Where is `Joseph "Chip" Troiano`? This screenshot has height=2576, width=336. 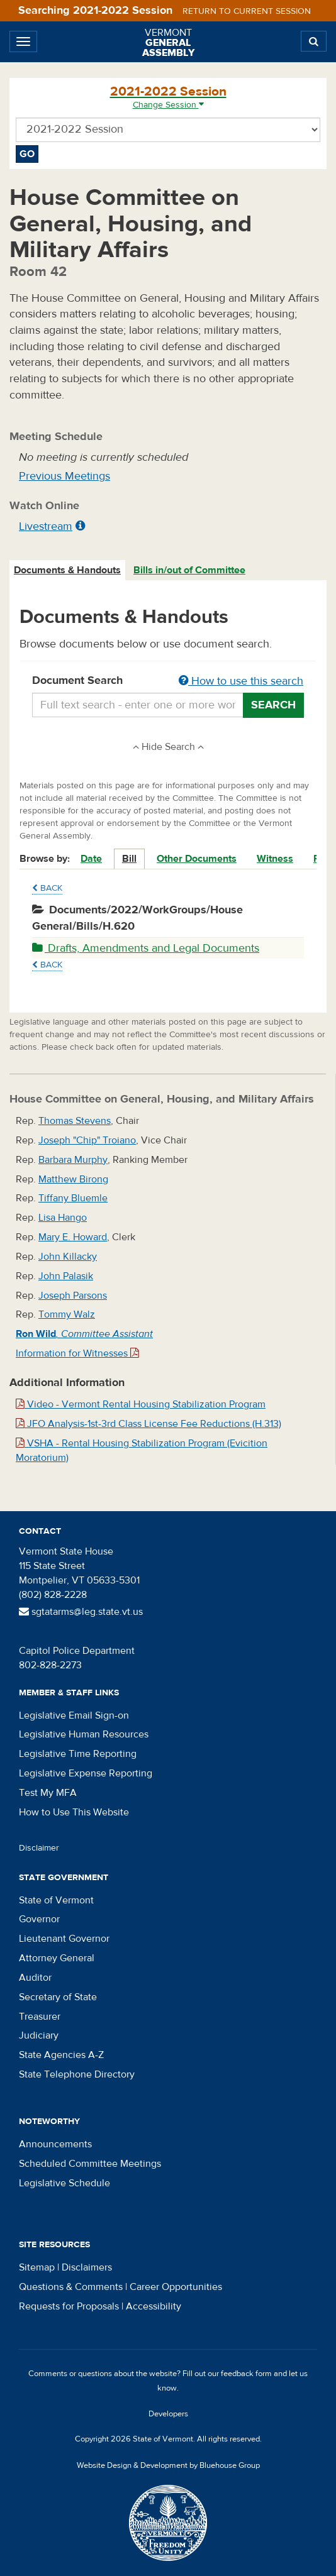
Joseph "Chip" Troiano is located at coordinates (87, 1140).